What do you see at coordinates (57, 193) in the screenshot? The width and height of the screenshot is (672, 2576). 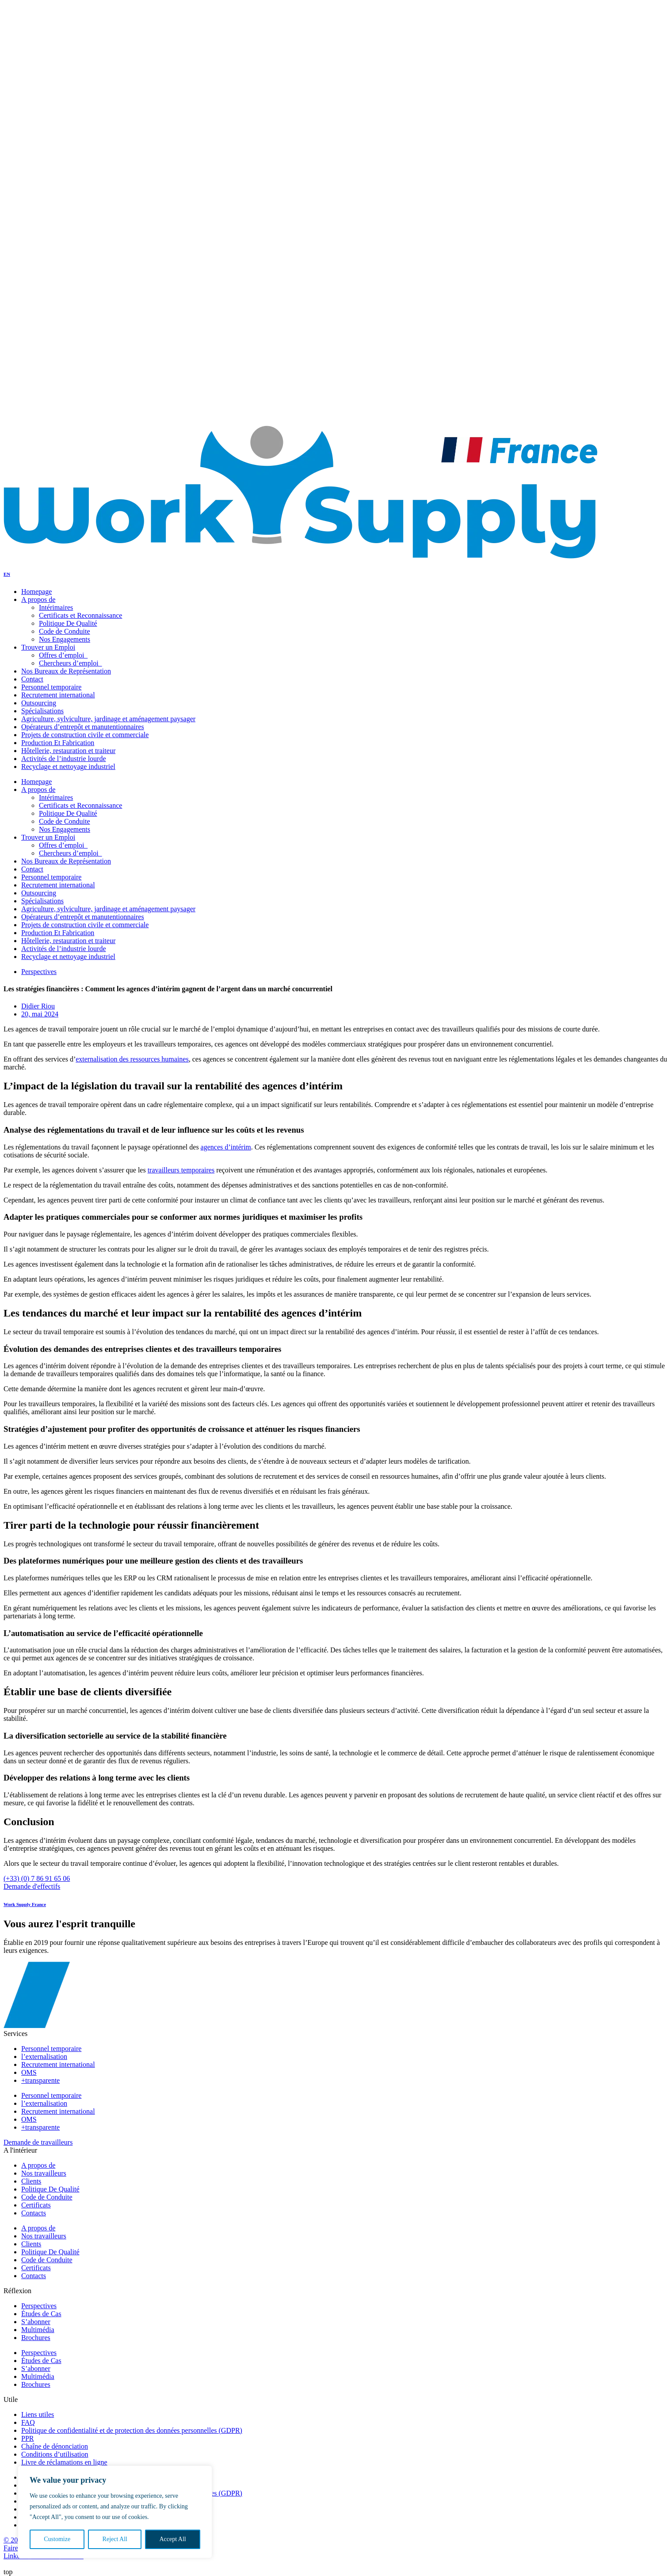 I see `Nos travailleurs` at bounding box center [57, 193].